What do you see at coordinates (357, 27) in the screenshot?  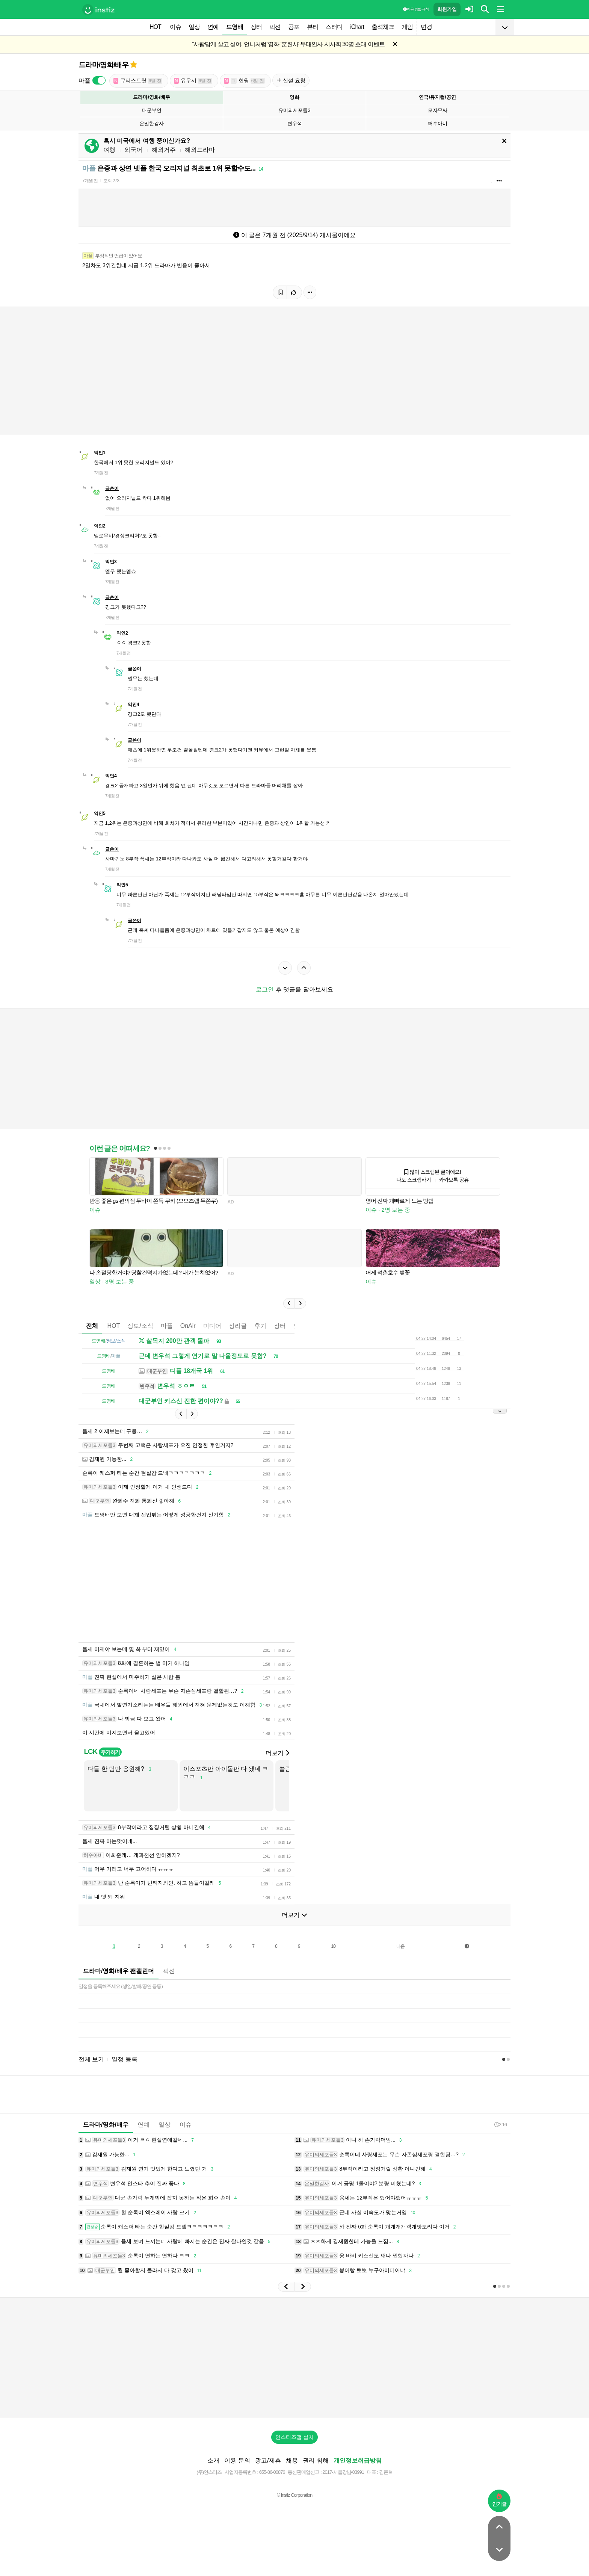 I see `iChart` at bounding box center [357, 27].